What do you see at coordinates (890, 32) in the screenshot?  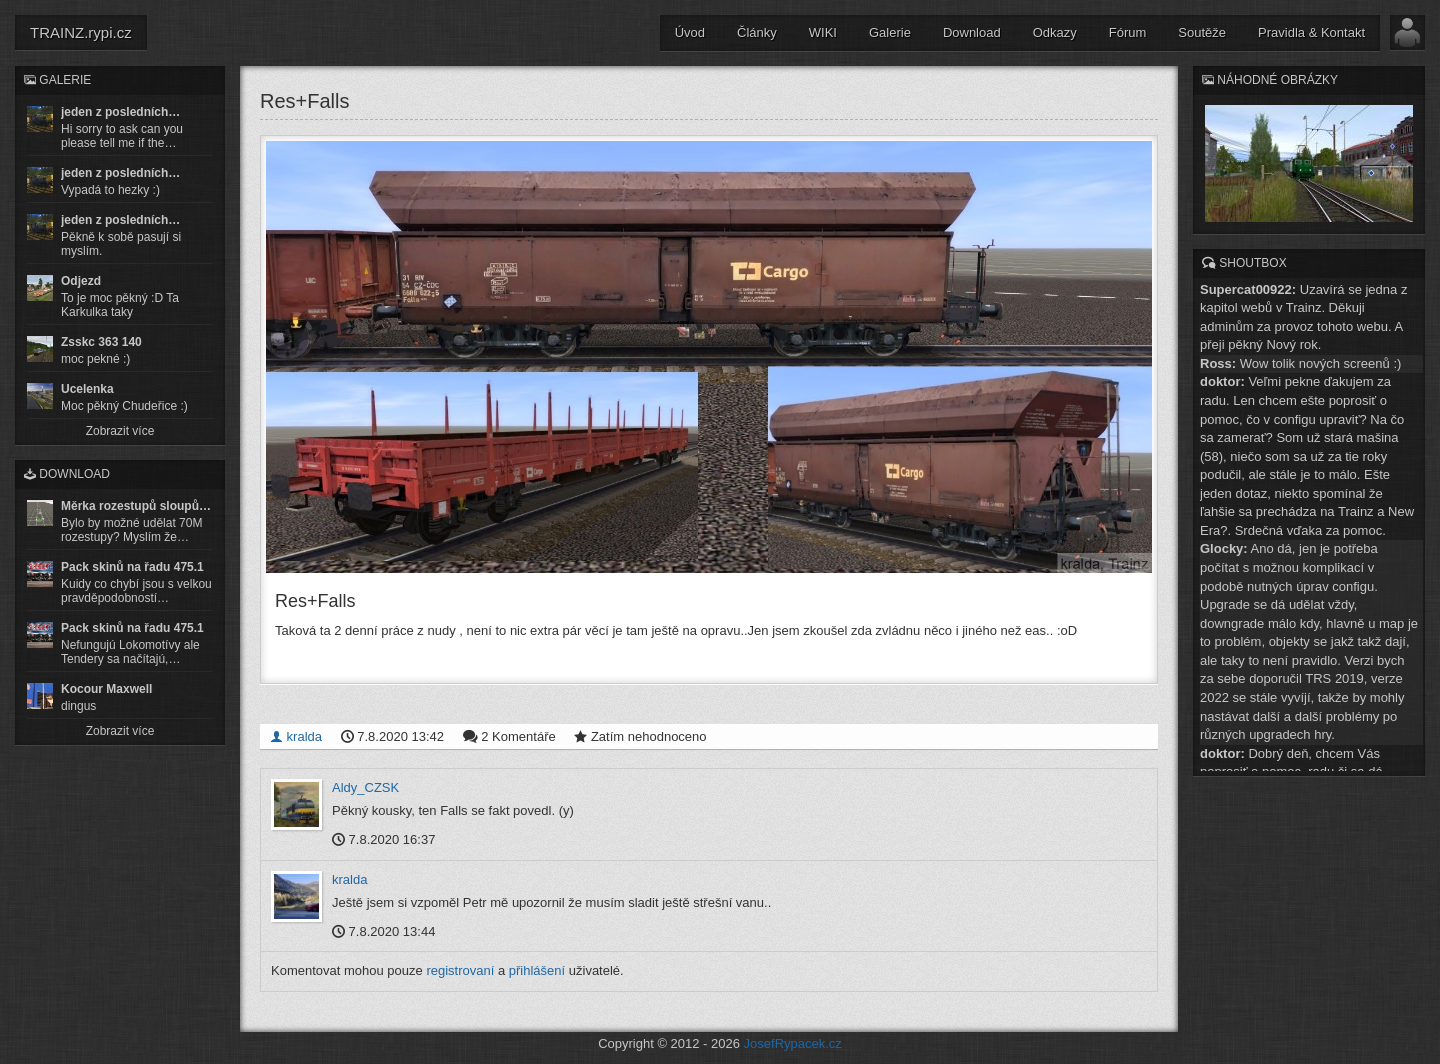 I see `Galerie` at bounding box center [890, 32].